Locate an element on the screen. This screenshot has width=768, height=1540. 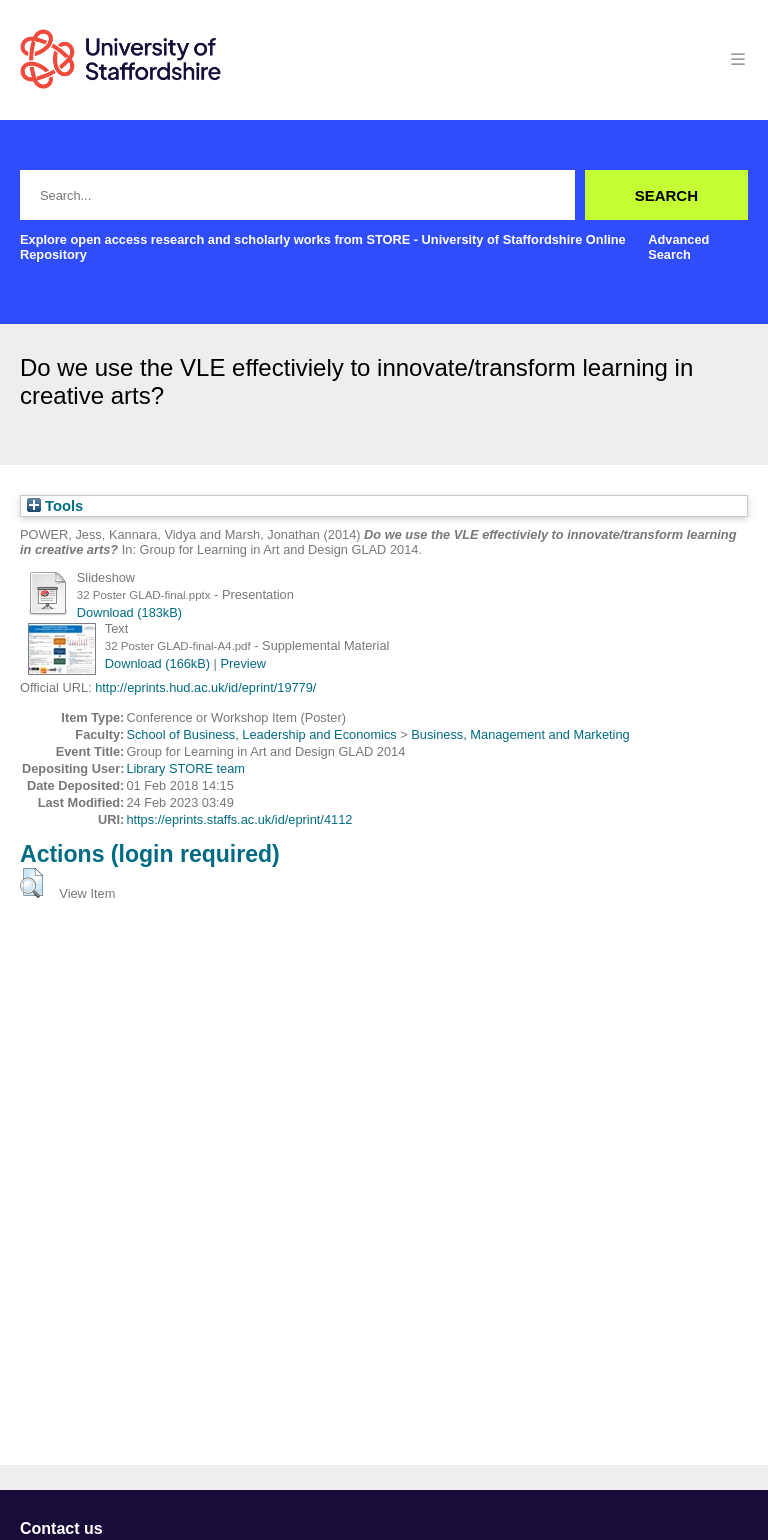
Business, Management and Marketing is located at coordinates (520, 734).